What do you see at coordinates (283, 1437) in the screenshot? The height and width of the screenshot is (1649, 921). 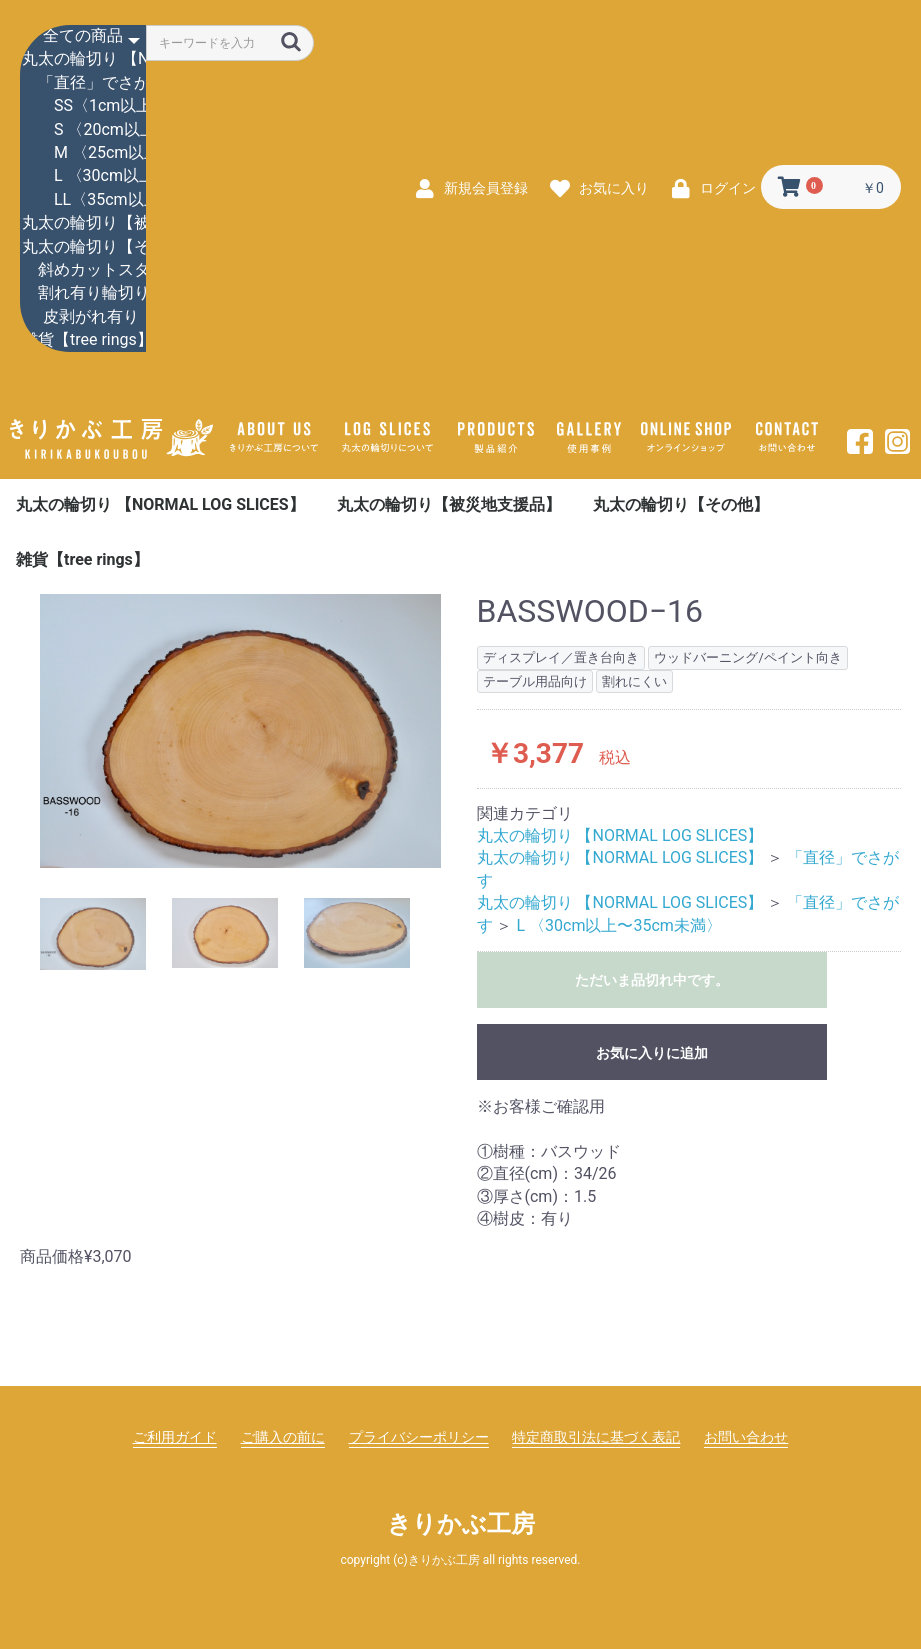 I see `ご購入の前に` at bounding box center [283, 1437].